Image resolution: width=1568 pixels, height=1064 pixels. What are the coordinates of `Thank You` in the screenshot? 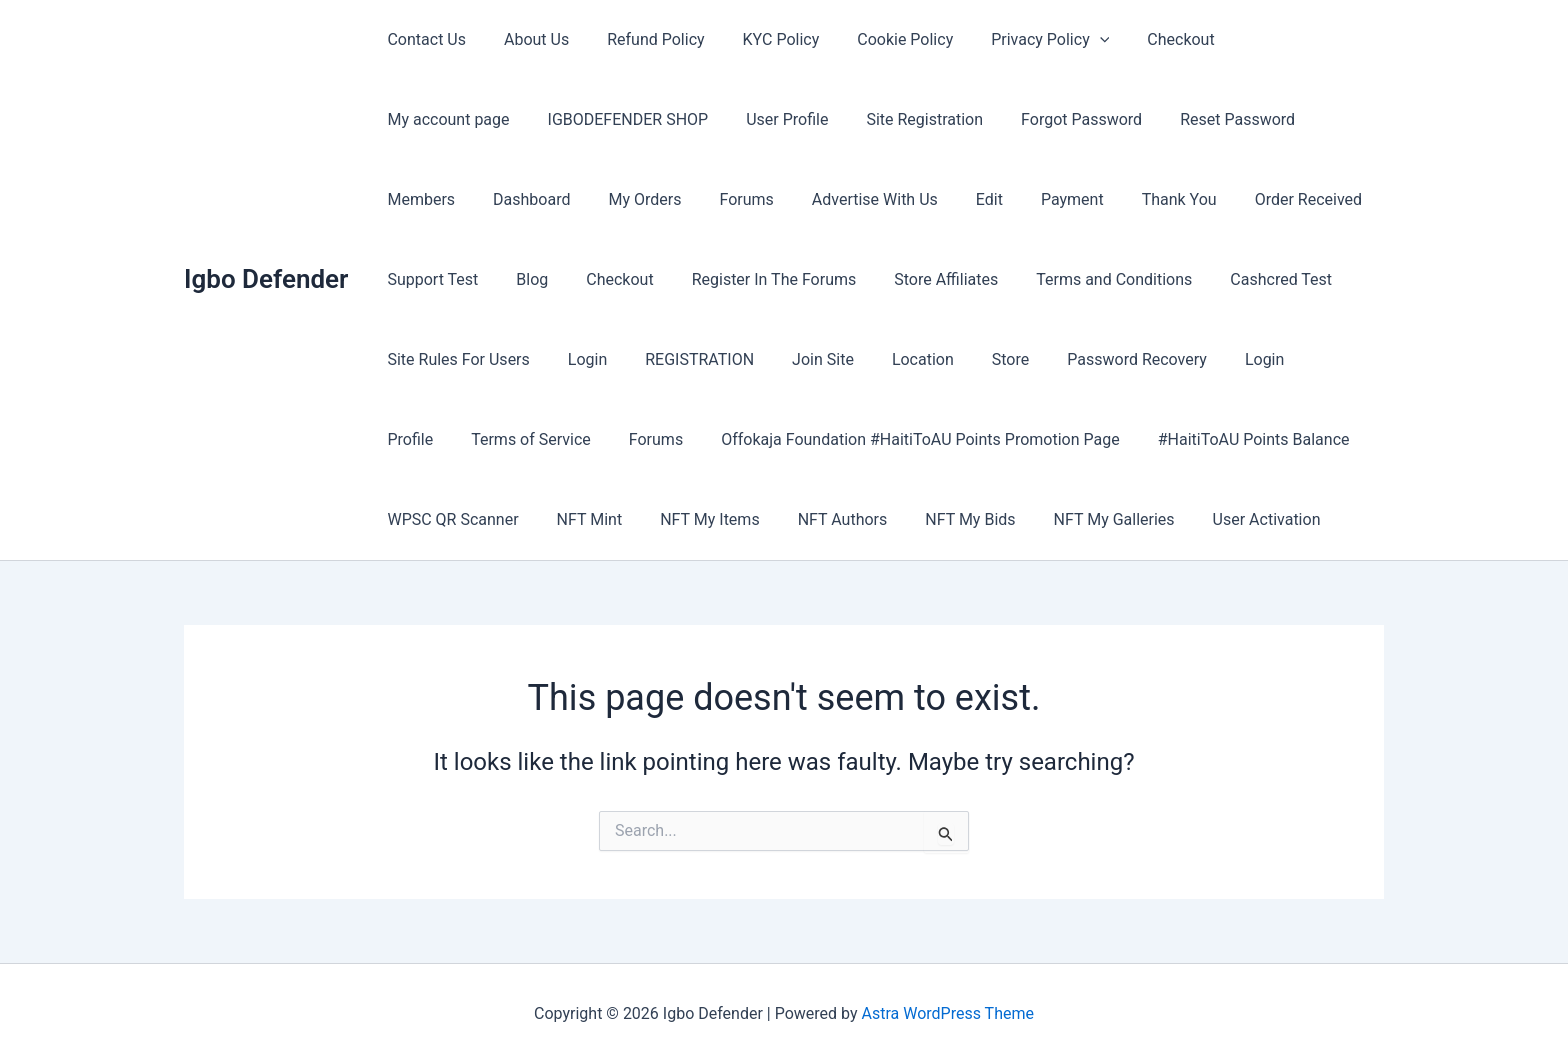 It's located at (925, 199).